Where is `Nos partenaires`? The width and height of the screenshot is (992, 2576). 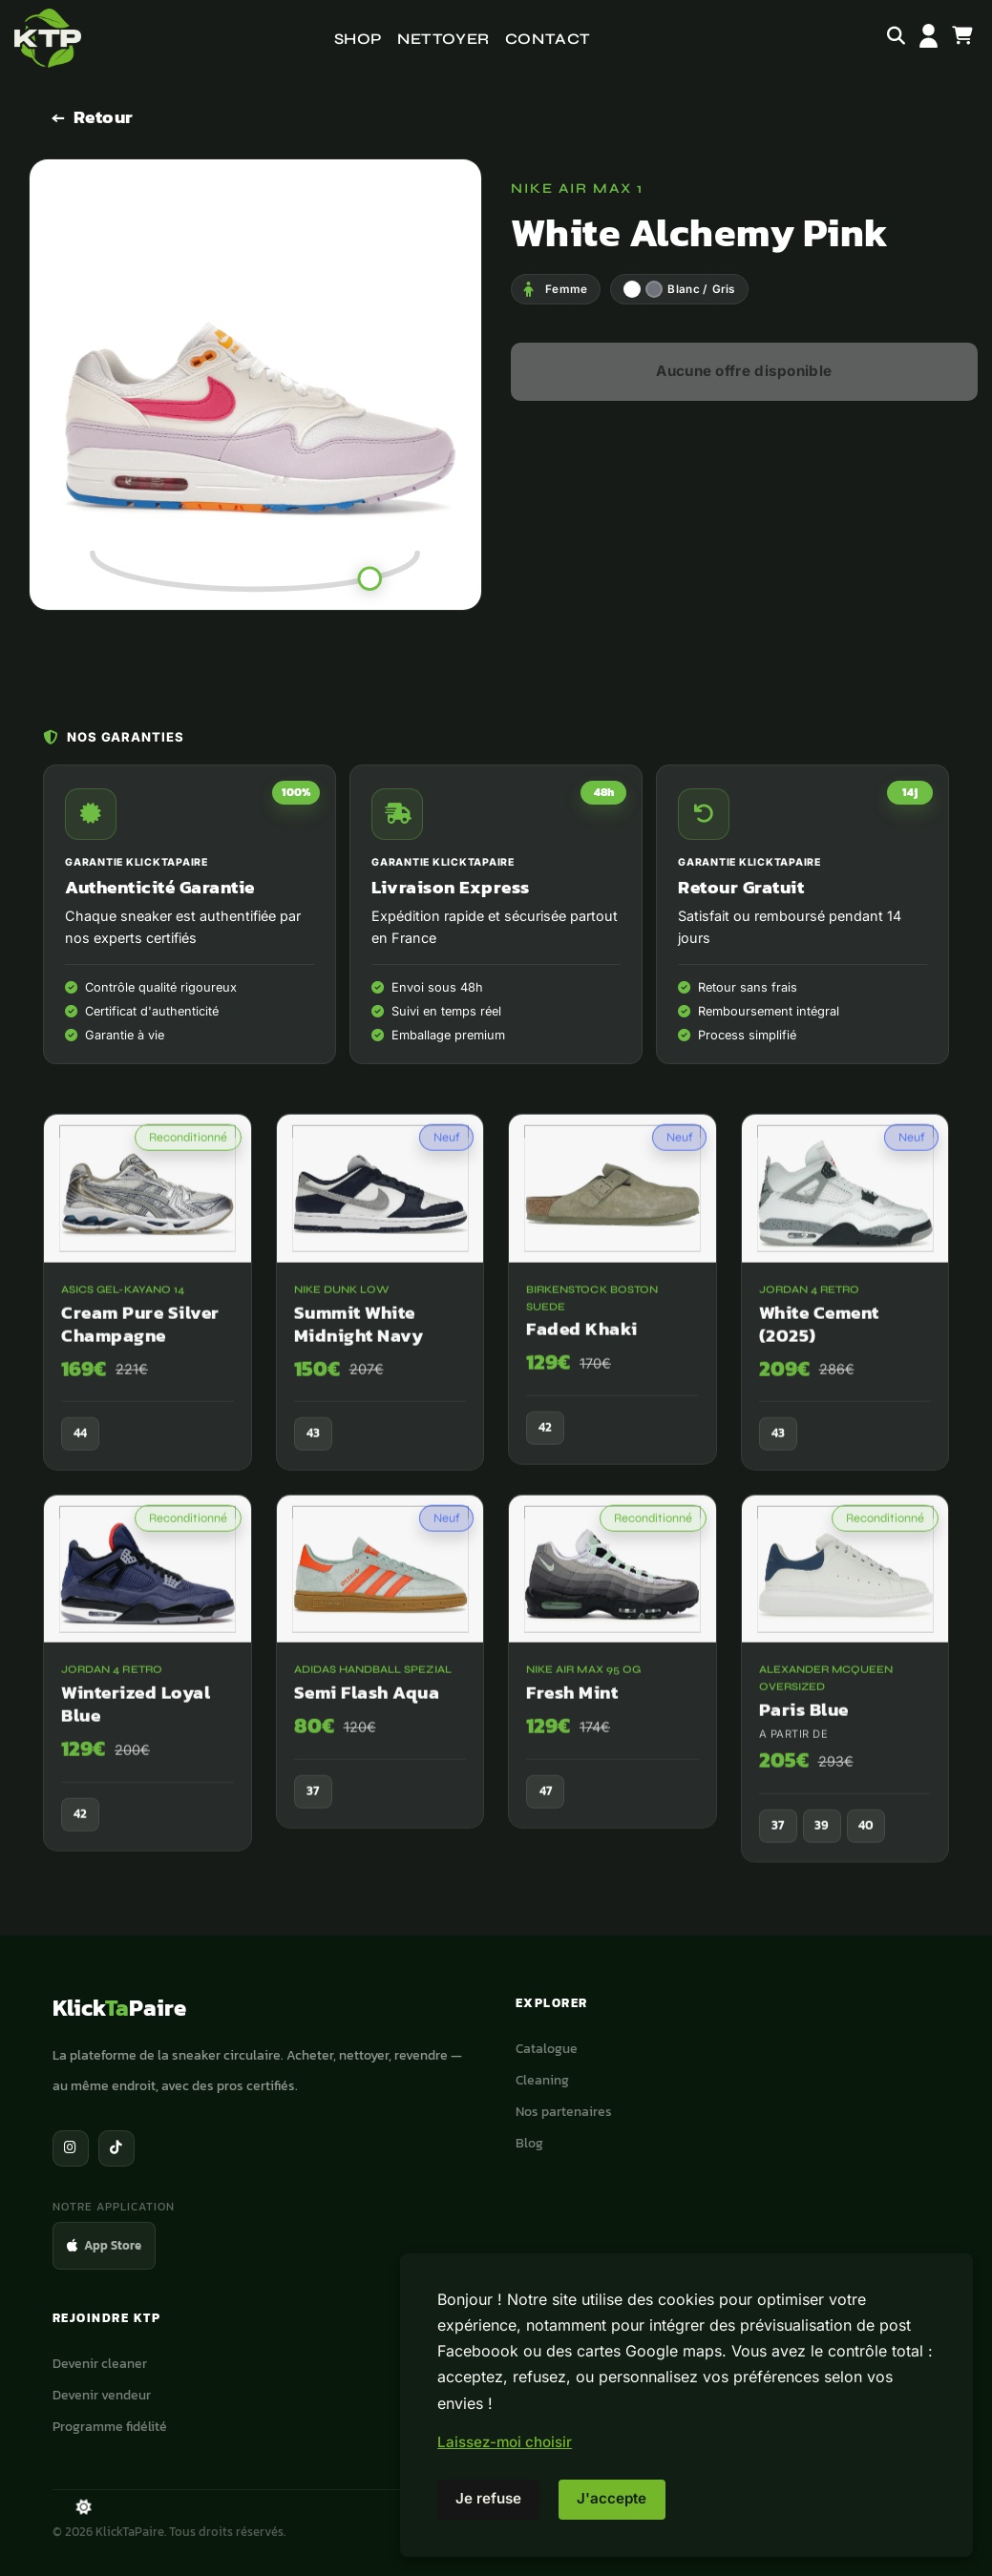 Nos partenaires is located at coordinates (564, 2111).